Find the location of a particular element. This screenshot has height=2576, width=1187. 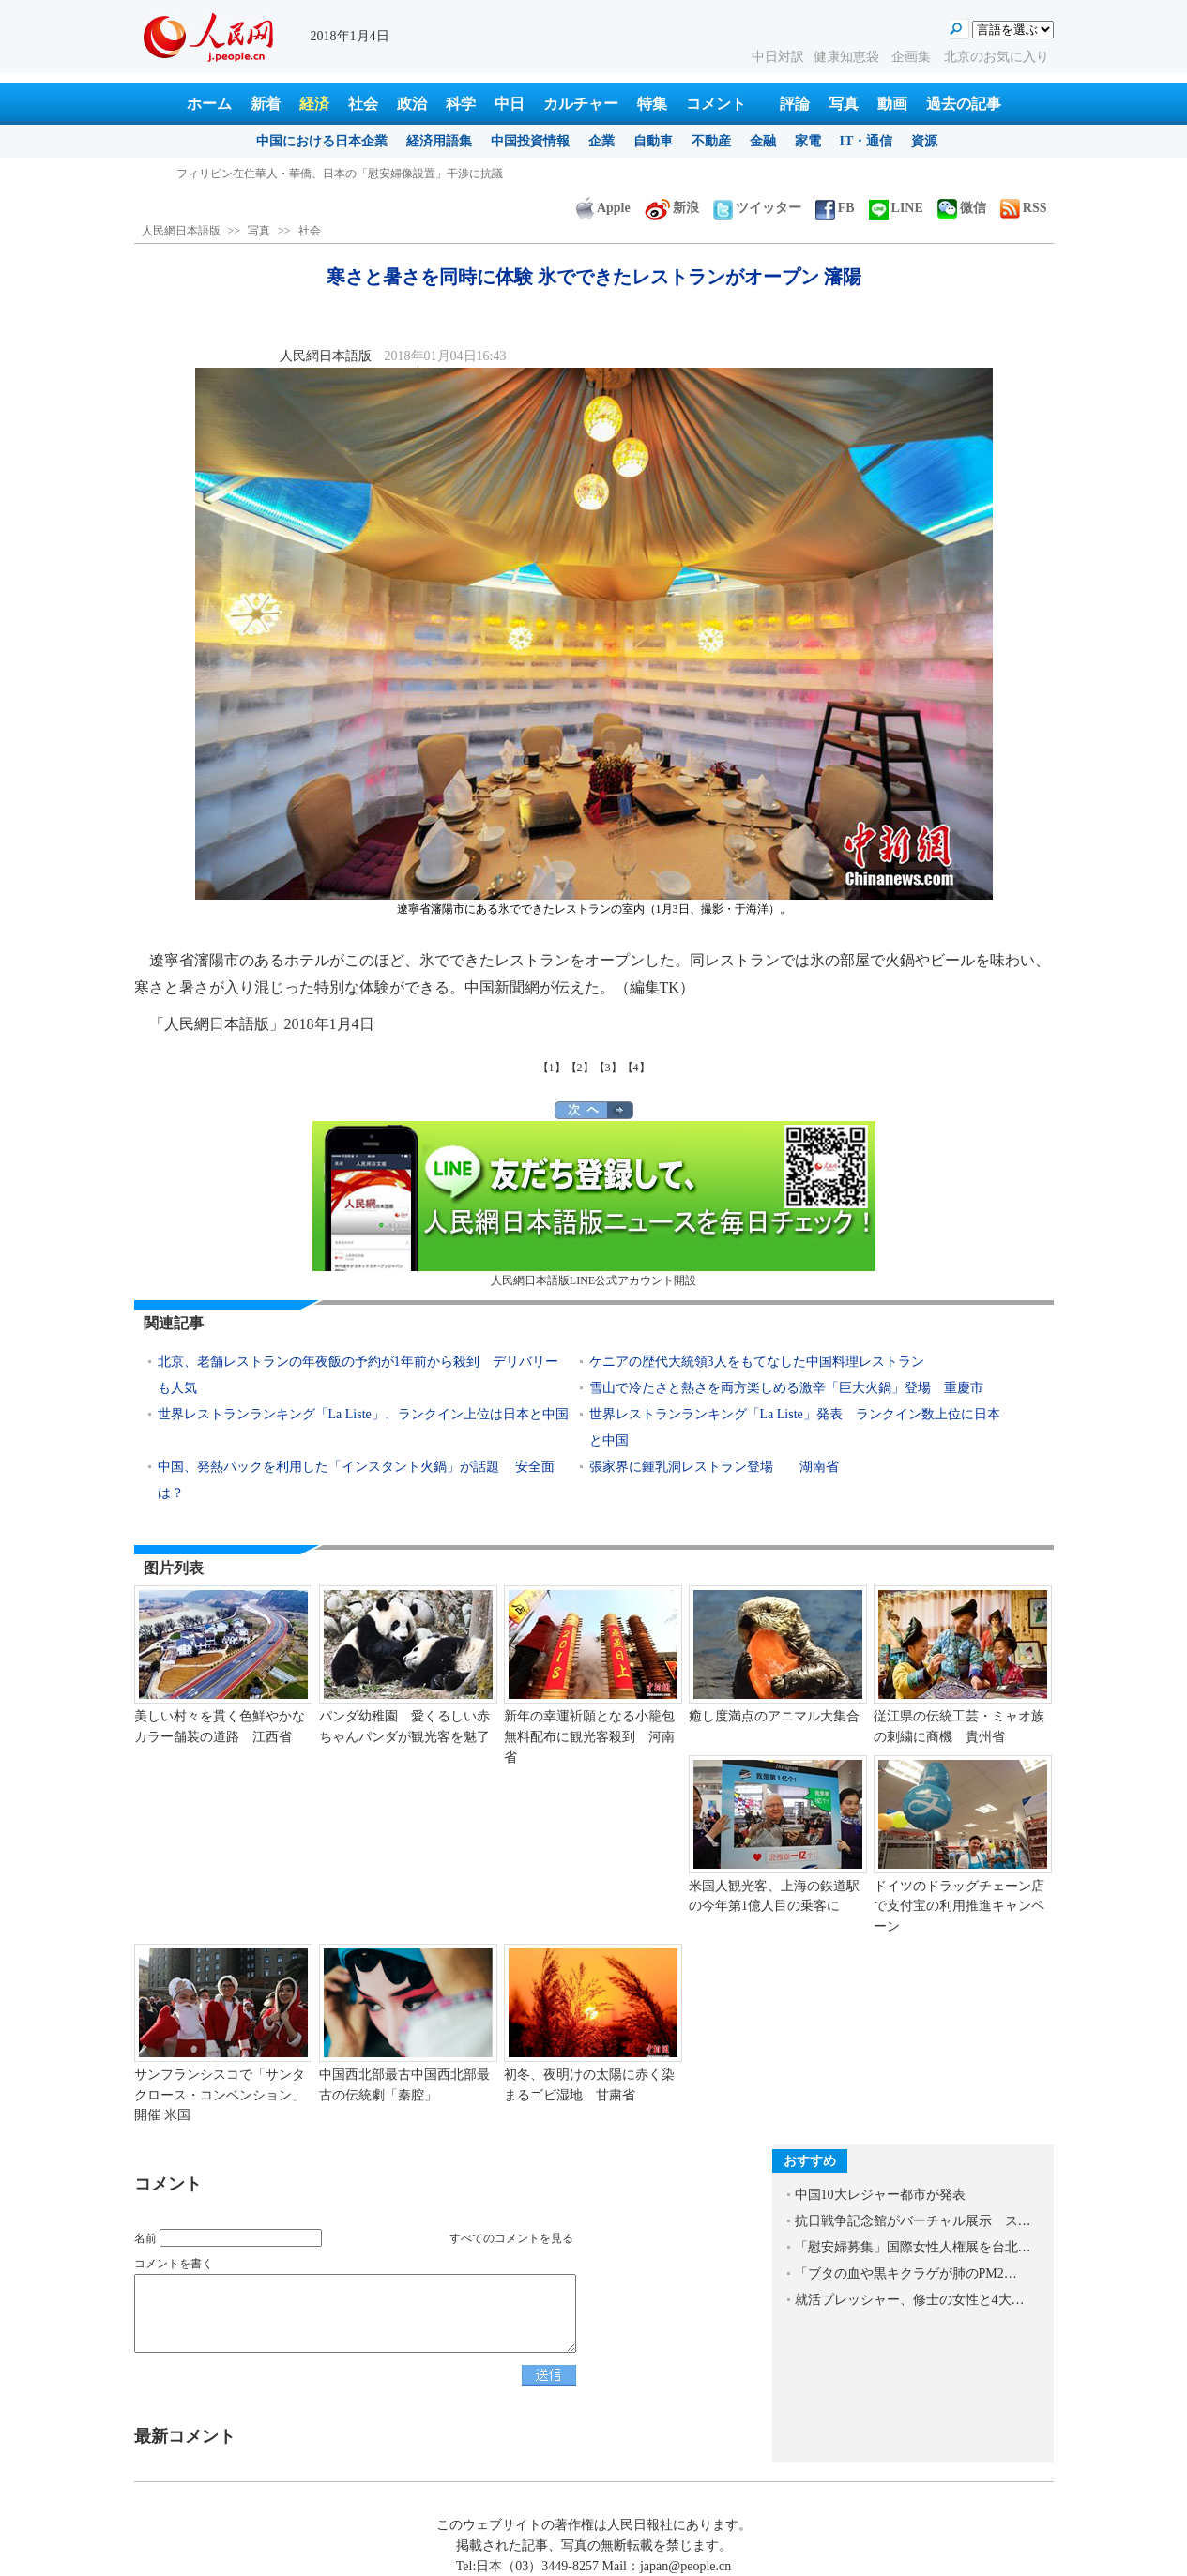

雪山で冷たさと熱さを両方楽しめる激辛「巨大火鍋」登場 重慶市 is located at coordinates (786, 1388).